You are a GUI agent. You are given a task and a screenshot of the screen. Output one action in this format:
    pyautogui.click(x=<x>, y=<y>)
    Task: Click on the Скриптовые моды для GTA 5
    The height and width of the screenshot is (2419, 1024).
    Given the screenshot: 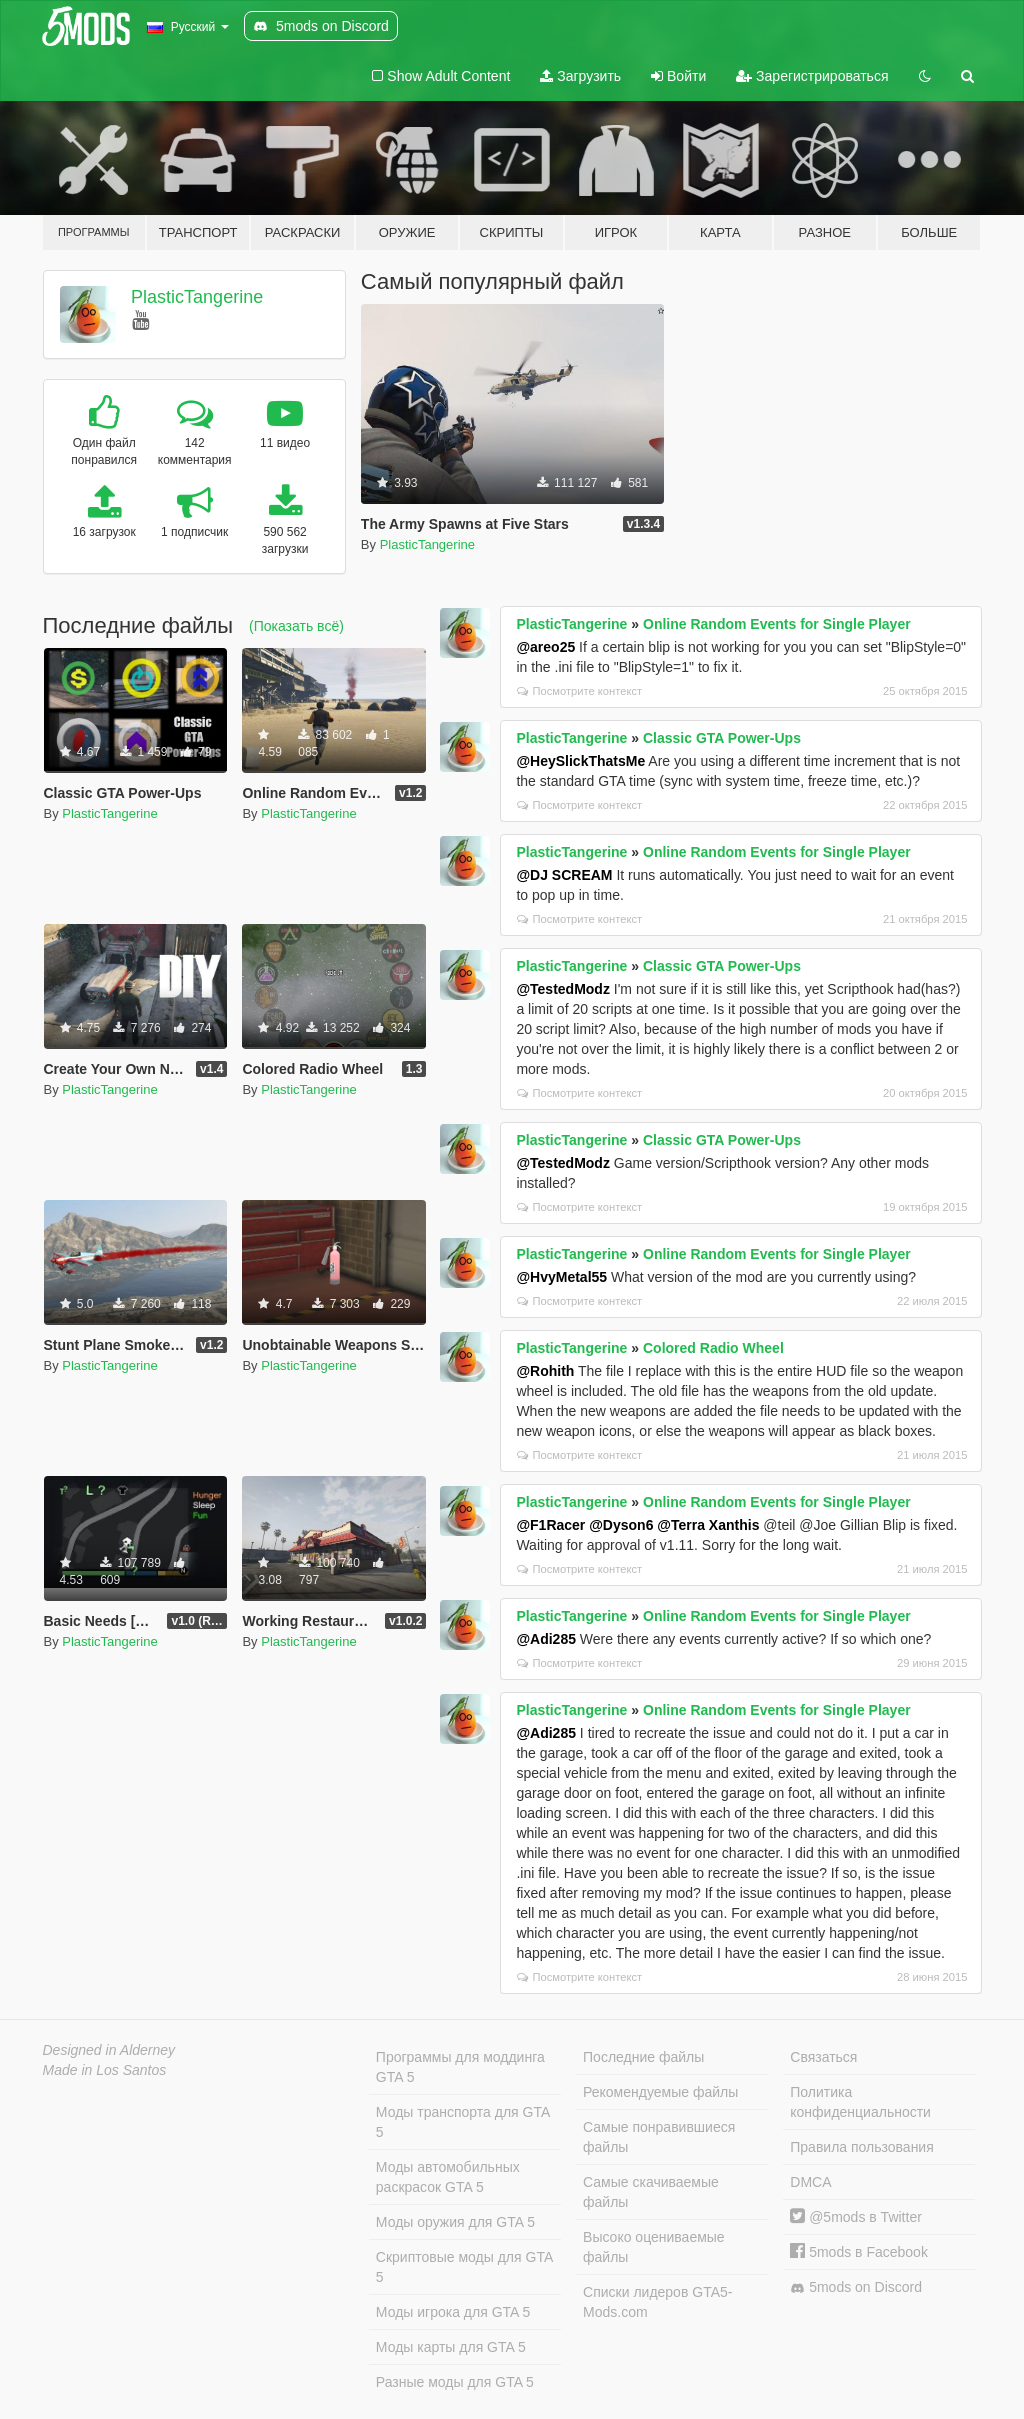 What is the action you would take?
    pyautogui.click(x=464, y=2267)
    